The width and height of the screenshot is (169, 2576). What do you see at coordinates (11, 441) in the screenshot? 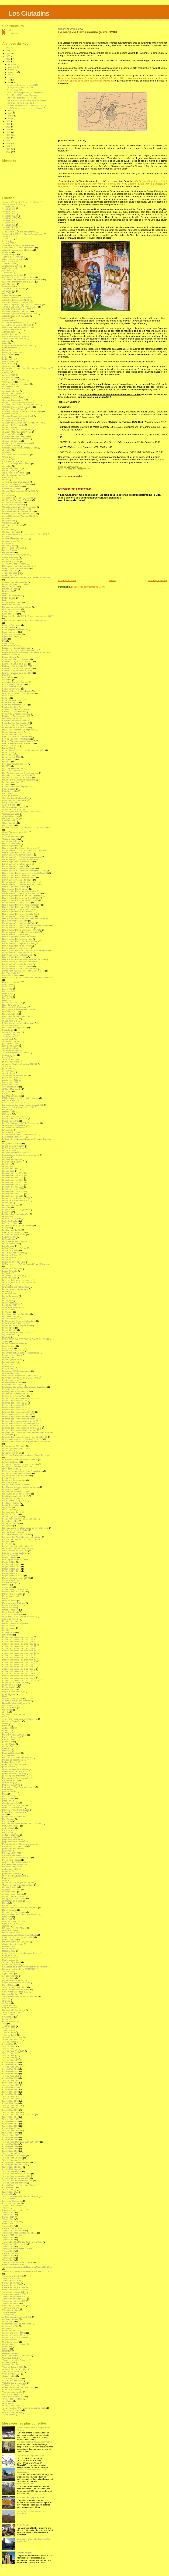
I see `chanson SE CANTA` at bounding box center [11, 441].